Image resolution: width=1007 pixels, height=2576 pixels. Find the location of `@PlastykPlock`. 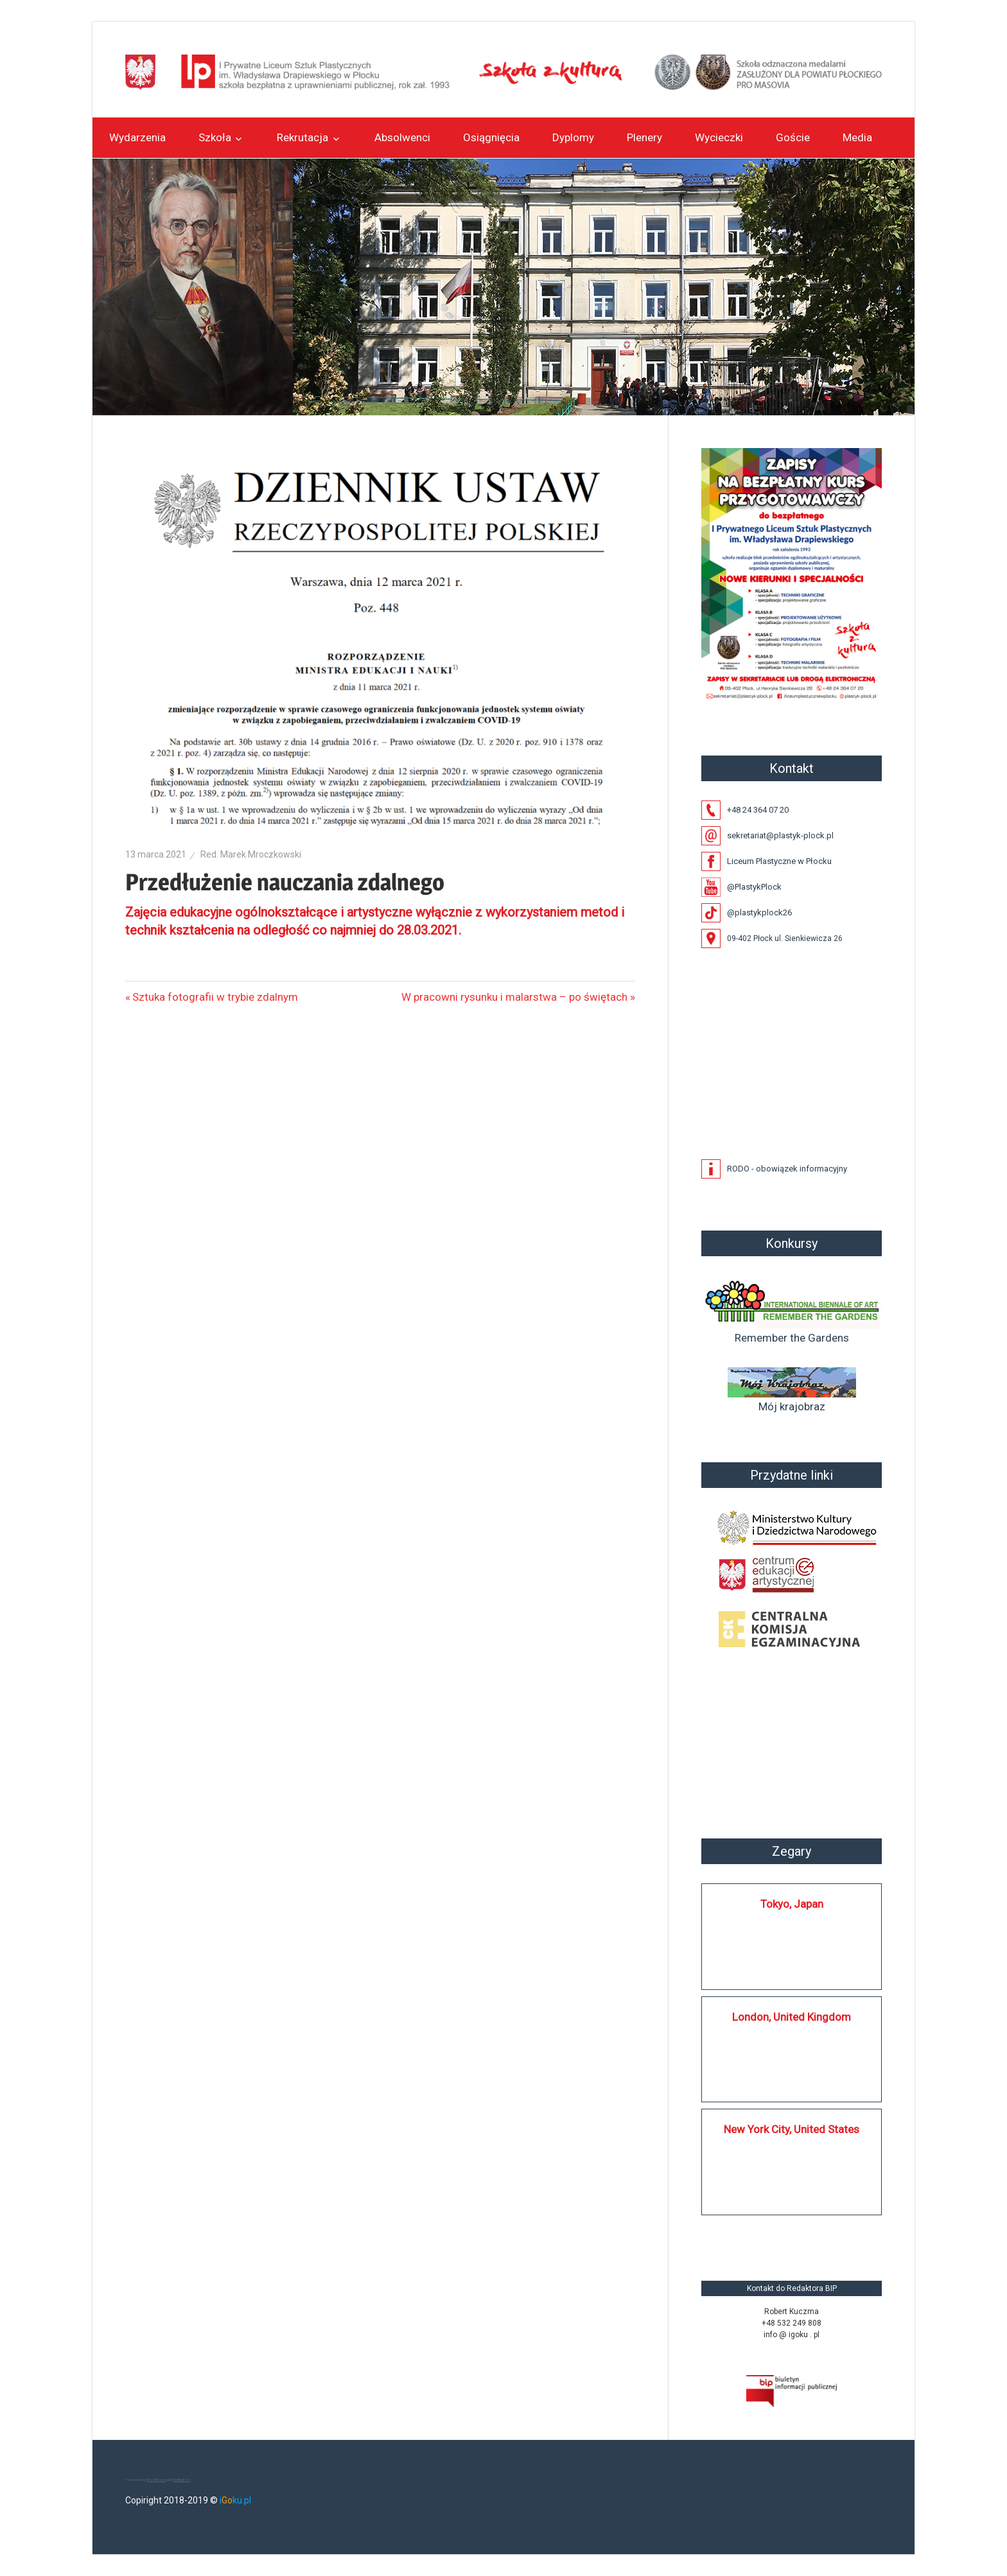

@PlastykPlock is located at coordinates (754, 887).